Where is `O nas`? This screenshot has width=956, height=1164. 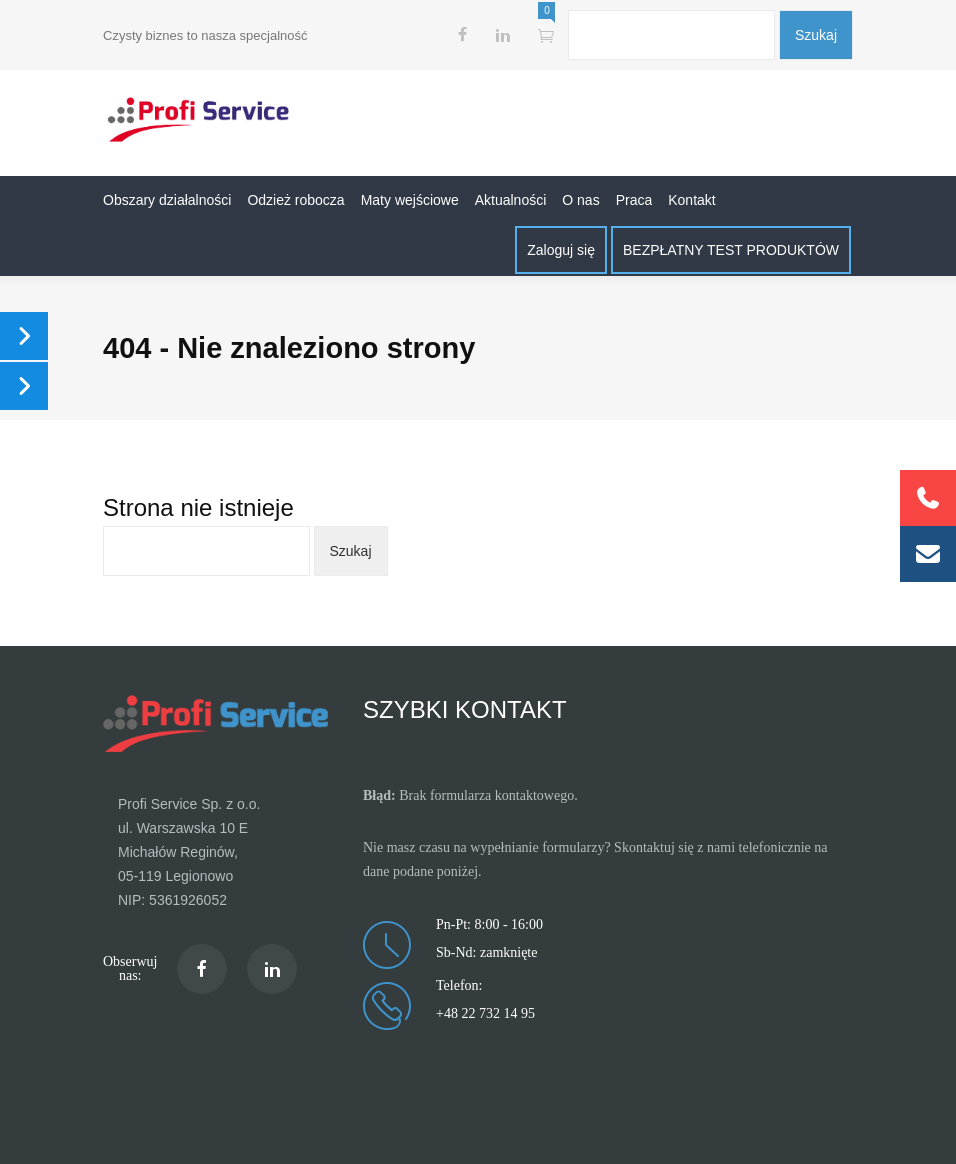 O nas is located at coordinates (580, 200).